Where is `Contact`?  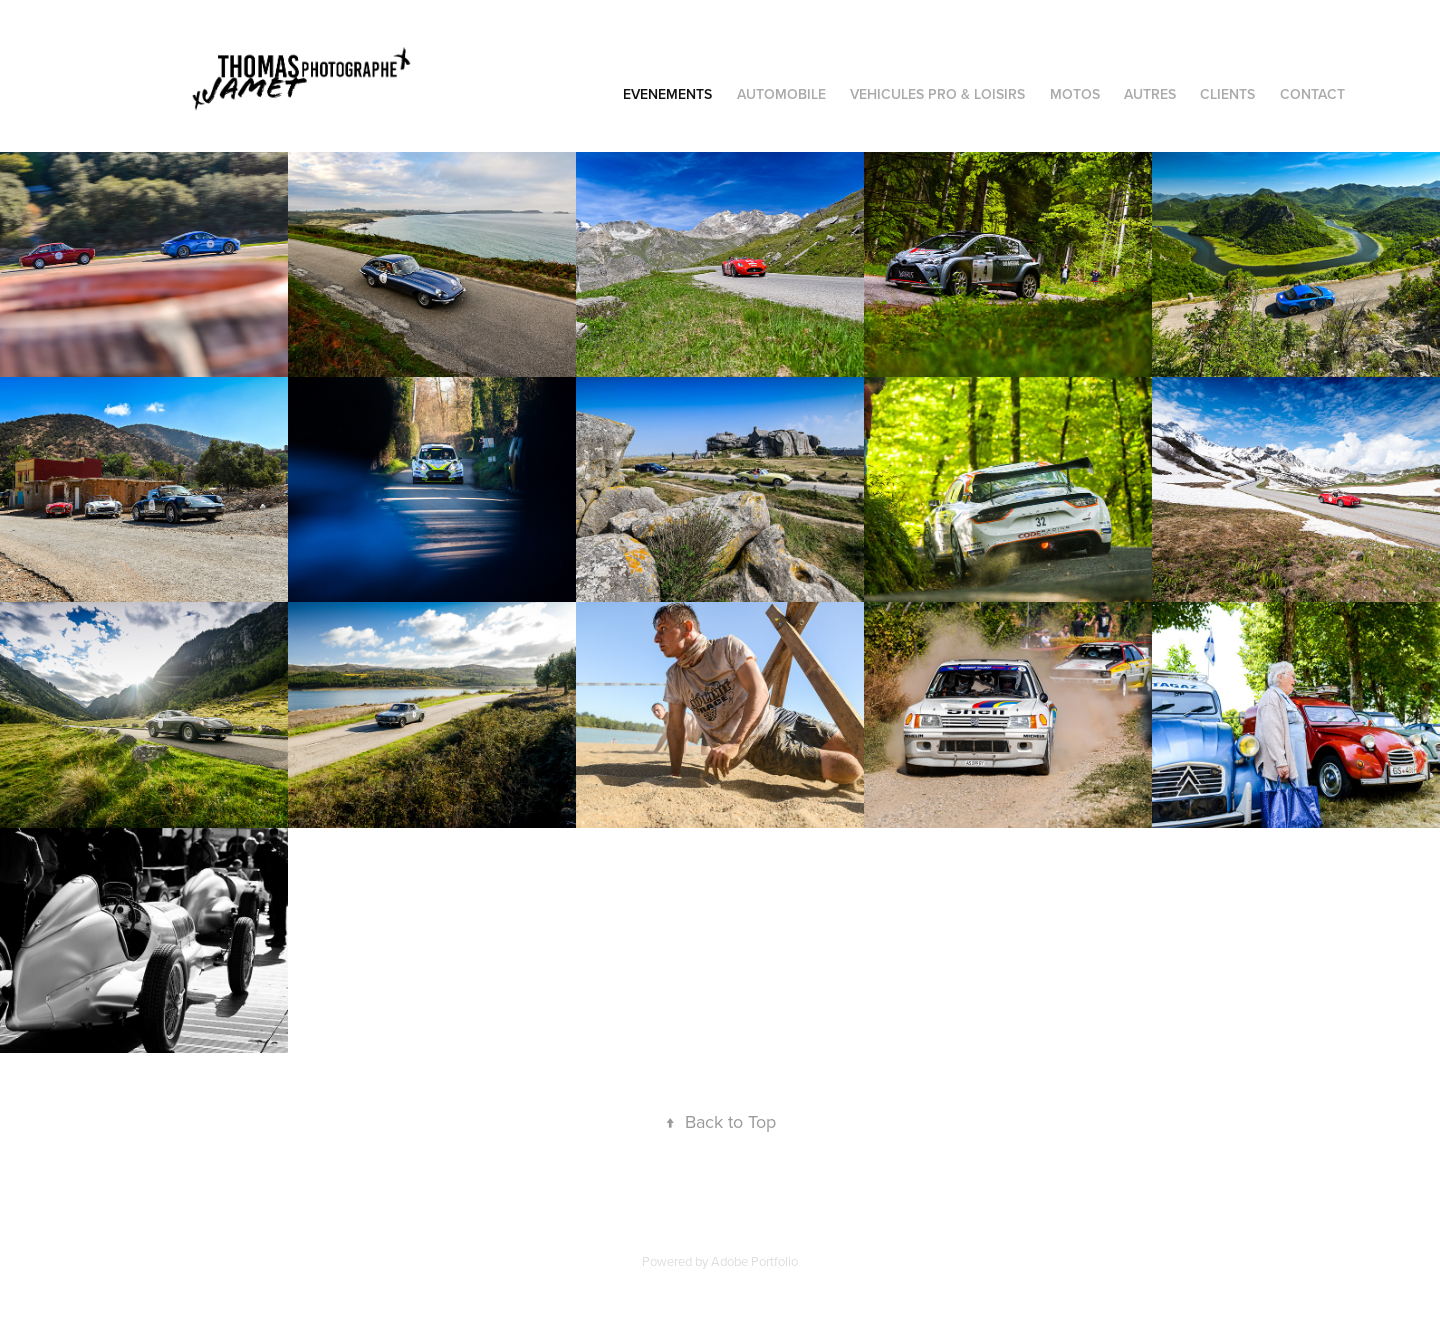 Contact is located at coordinates (1312, 94).